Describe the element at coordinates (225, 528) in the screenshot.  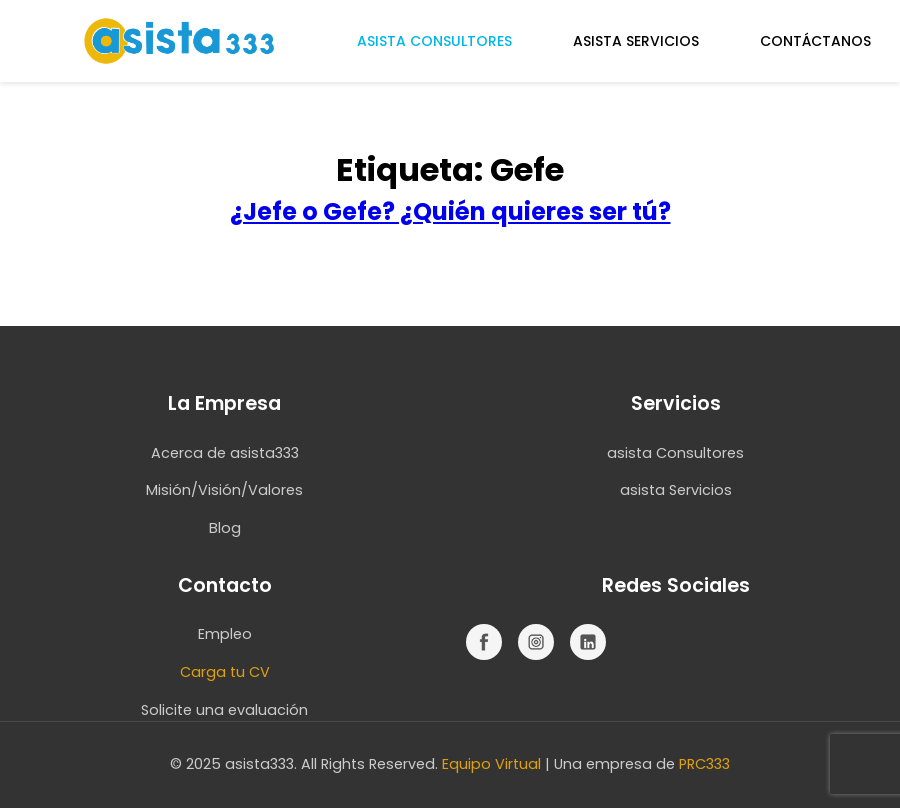
I see `Blog` at that location.